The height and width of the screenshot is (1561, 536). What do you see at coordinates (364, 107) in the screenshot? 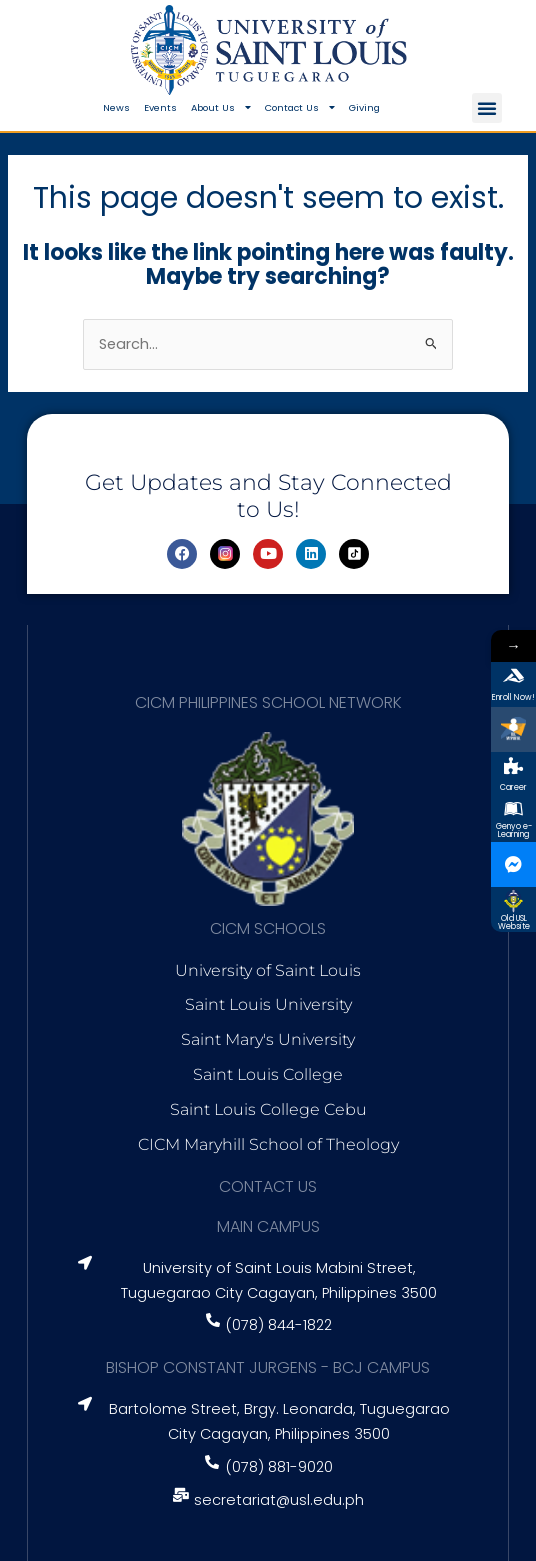
I see `Giving` at bounding box center [364, 107].